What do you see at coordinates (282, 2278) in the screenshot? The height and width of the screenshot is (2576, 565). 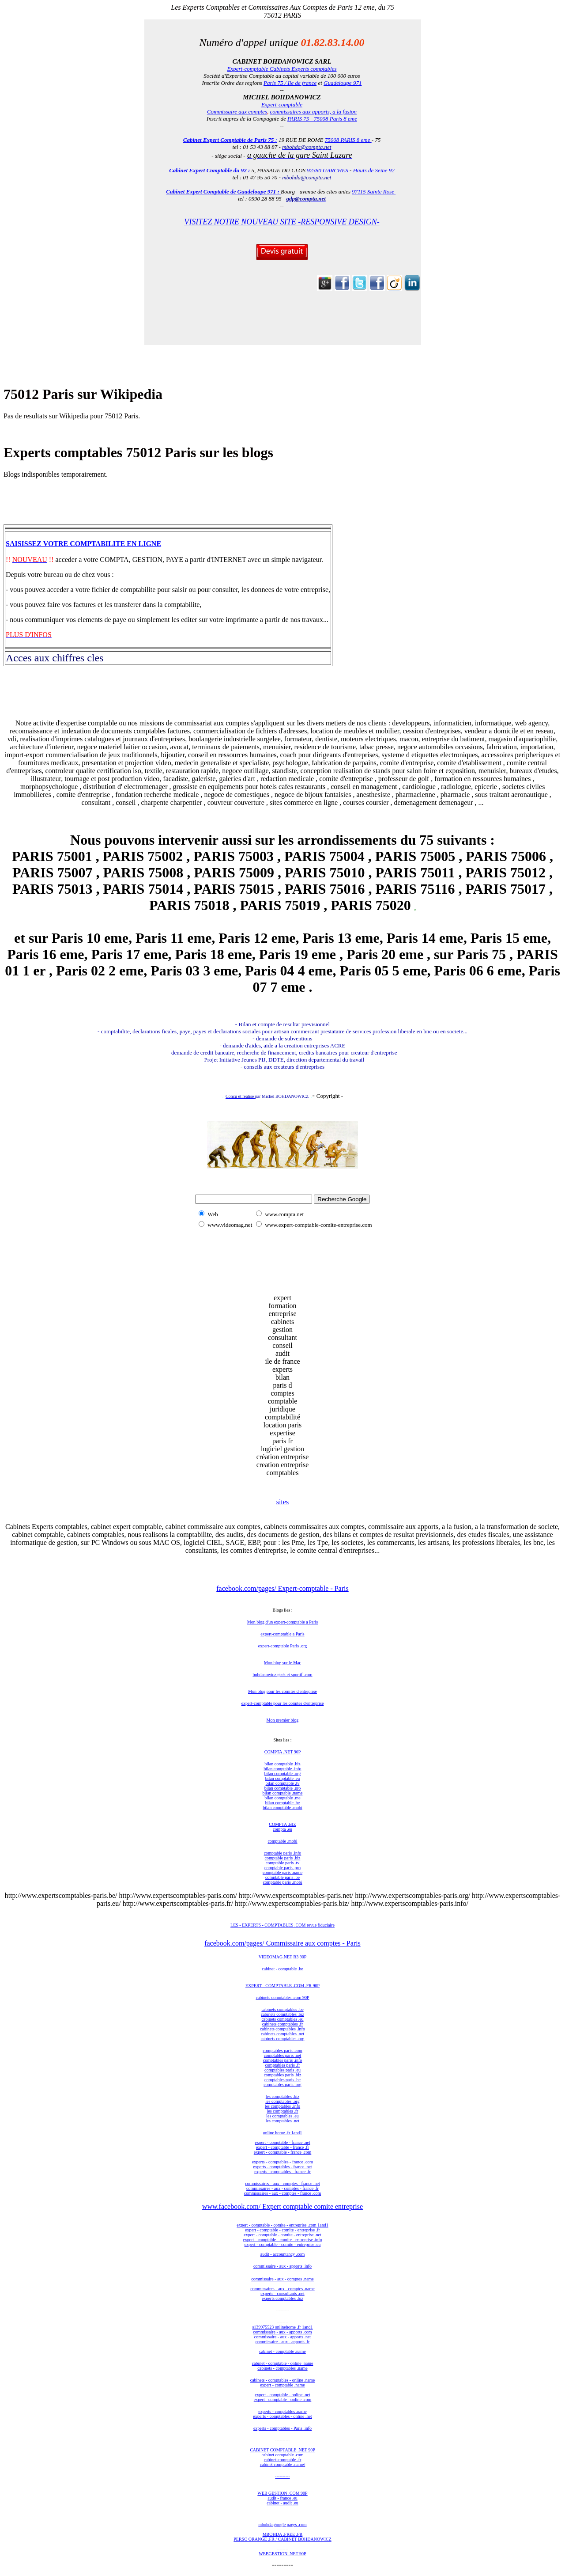 I see `commissaire - aux - comptes .name` at bounding box center [282, 2278].